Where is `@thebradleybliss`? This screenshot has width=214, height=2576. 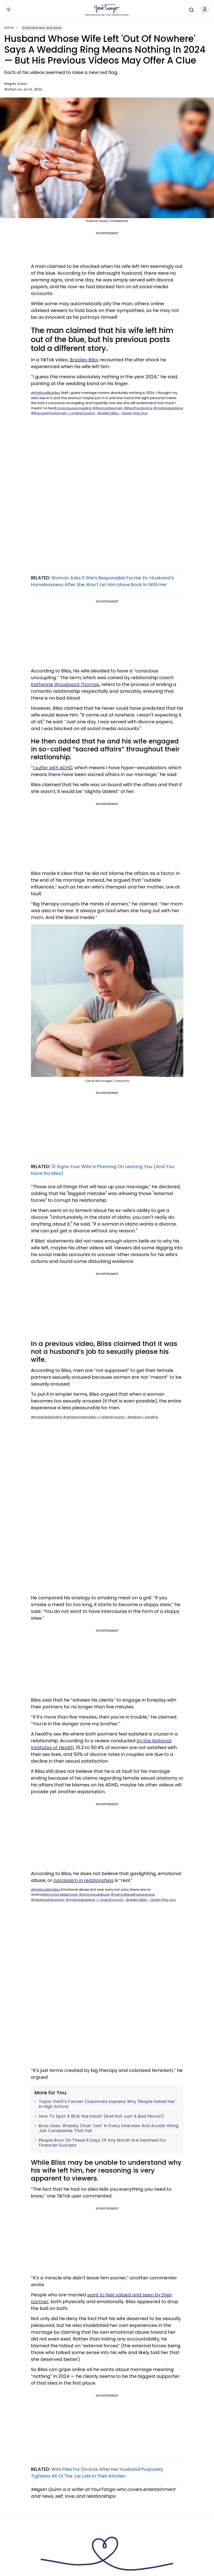
@thebradleybliss is located at coordinates (45, 392).